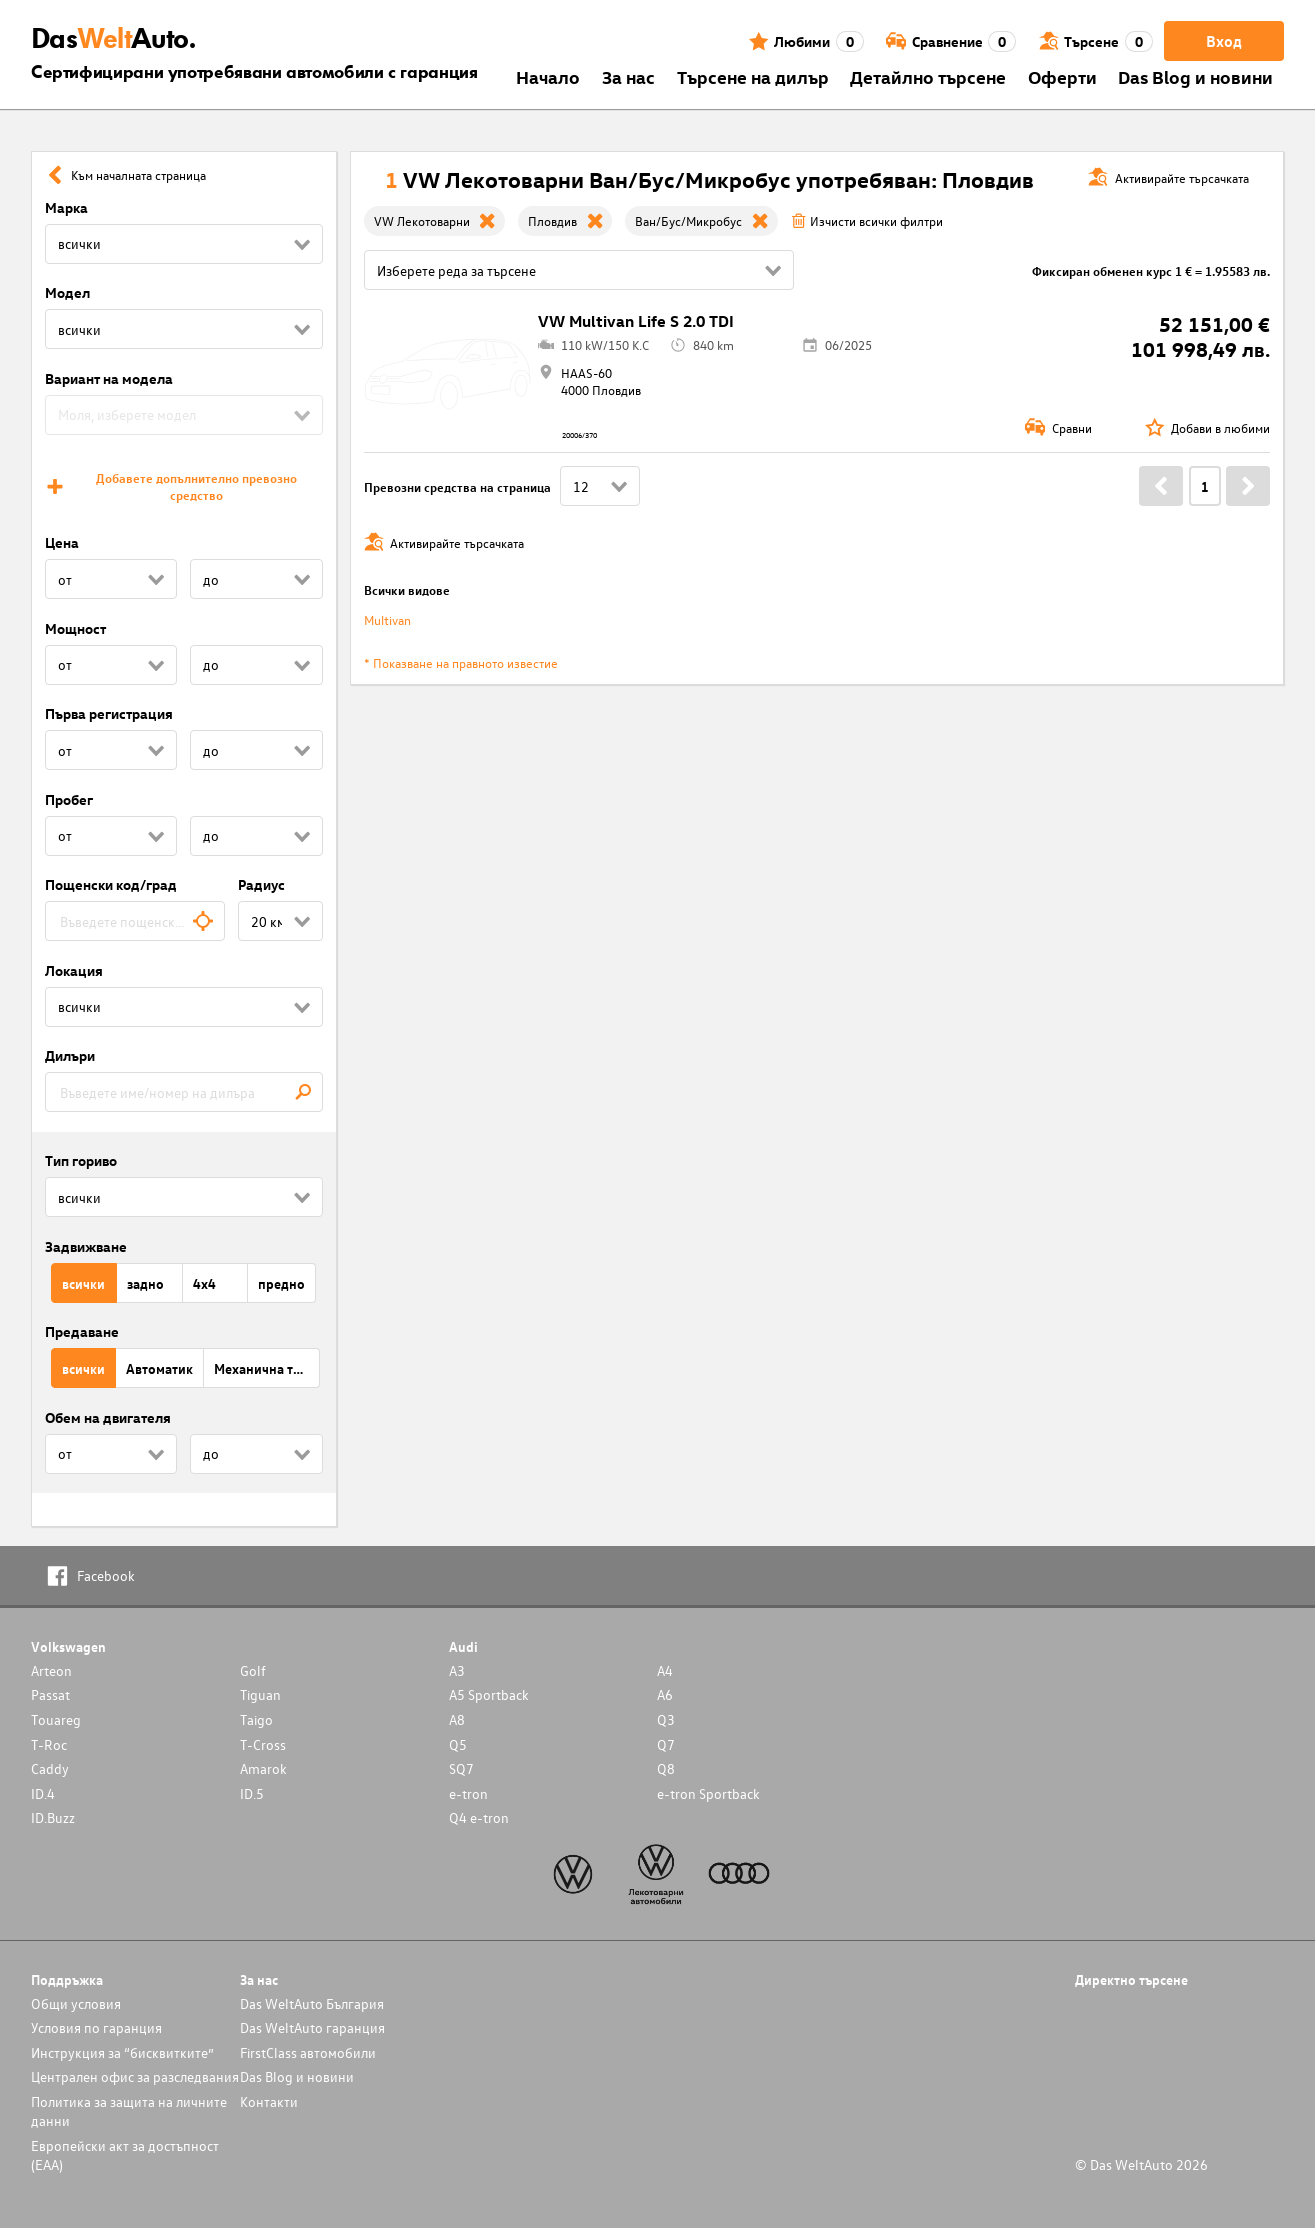  What do you see at coordinates (458, 1744) in the screenshot?
I see `Q5` at bounding box center [458, 1744].